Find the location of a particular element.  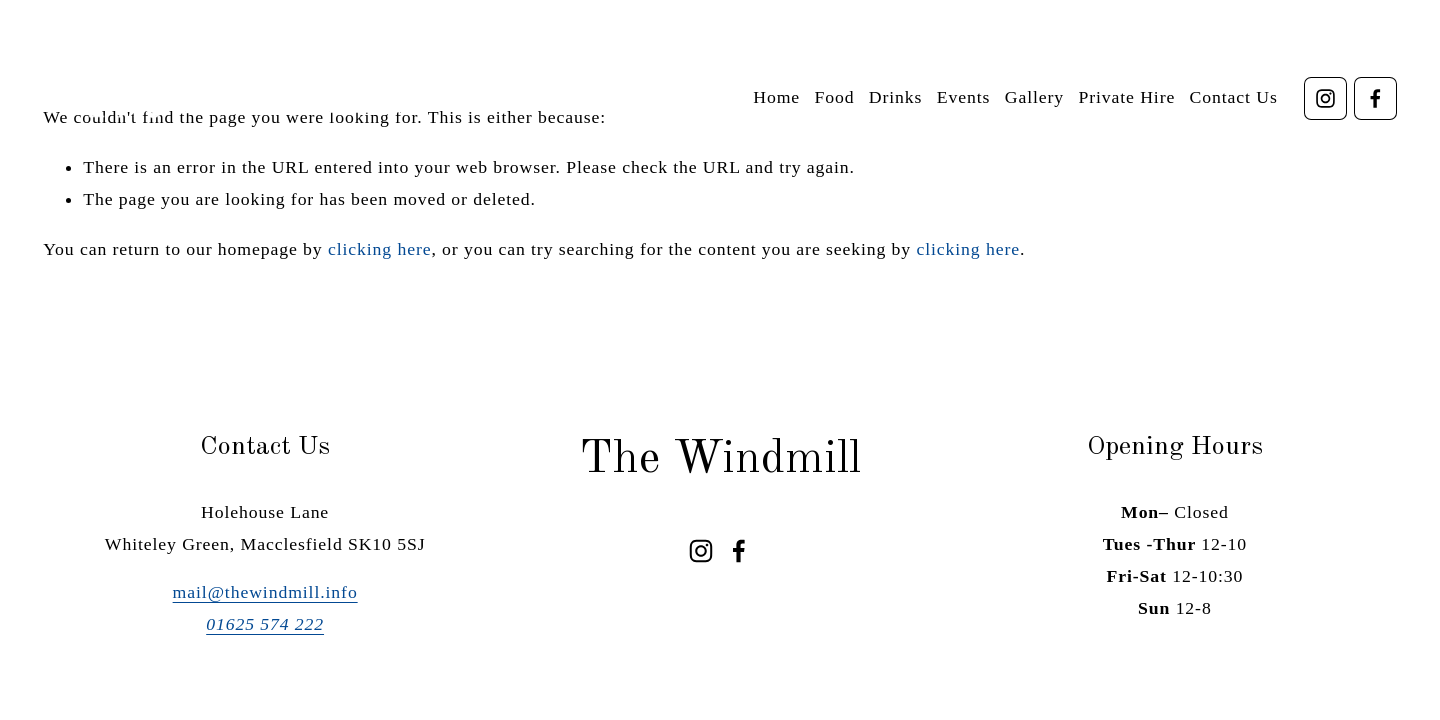

[Facebook] is located at coordinates (1375, 98).